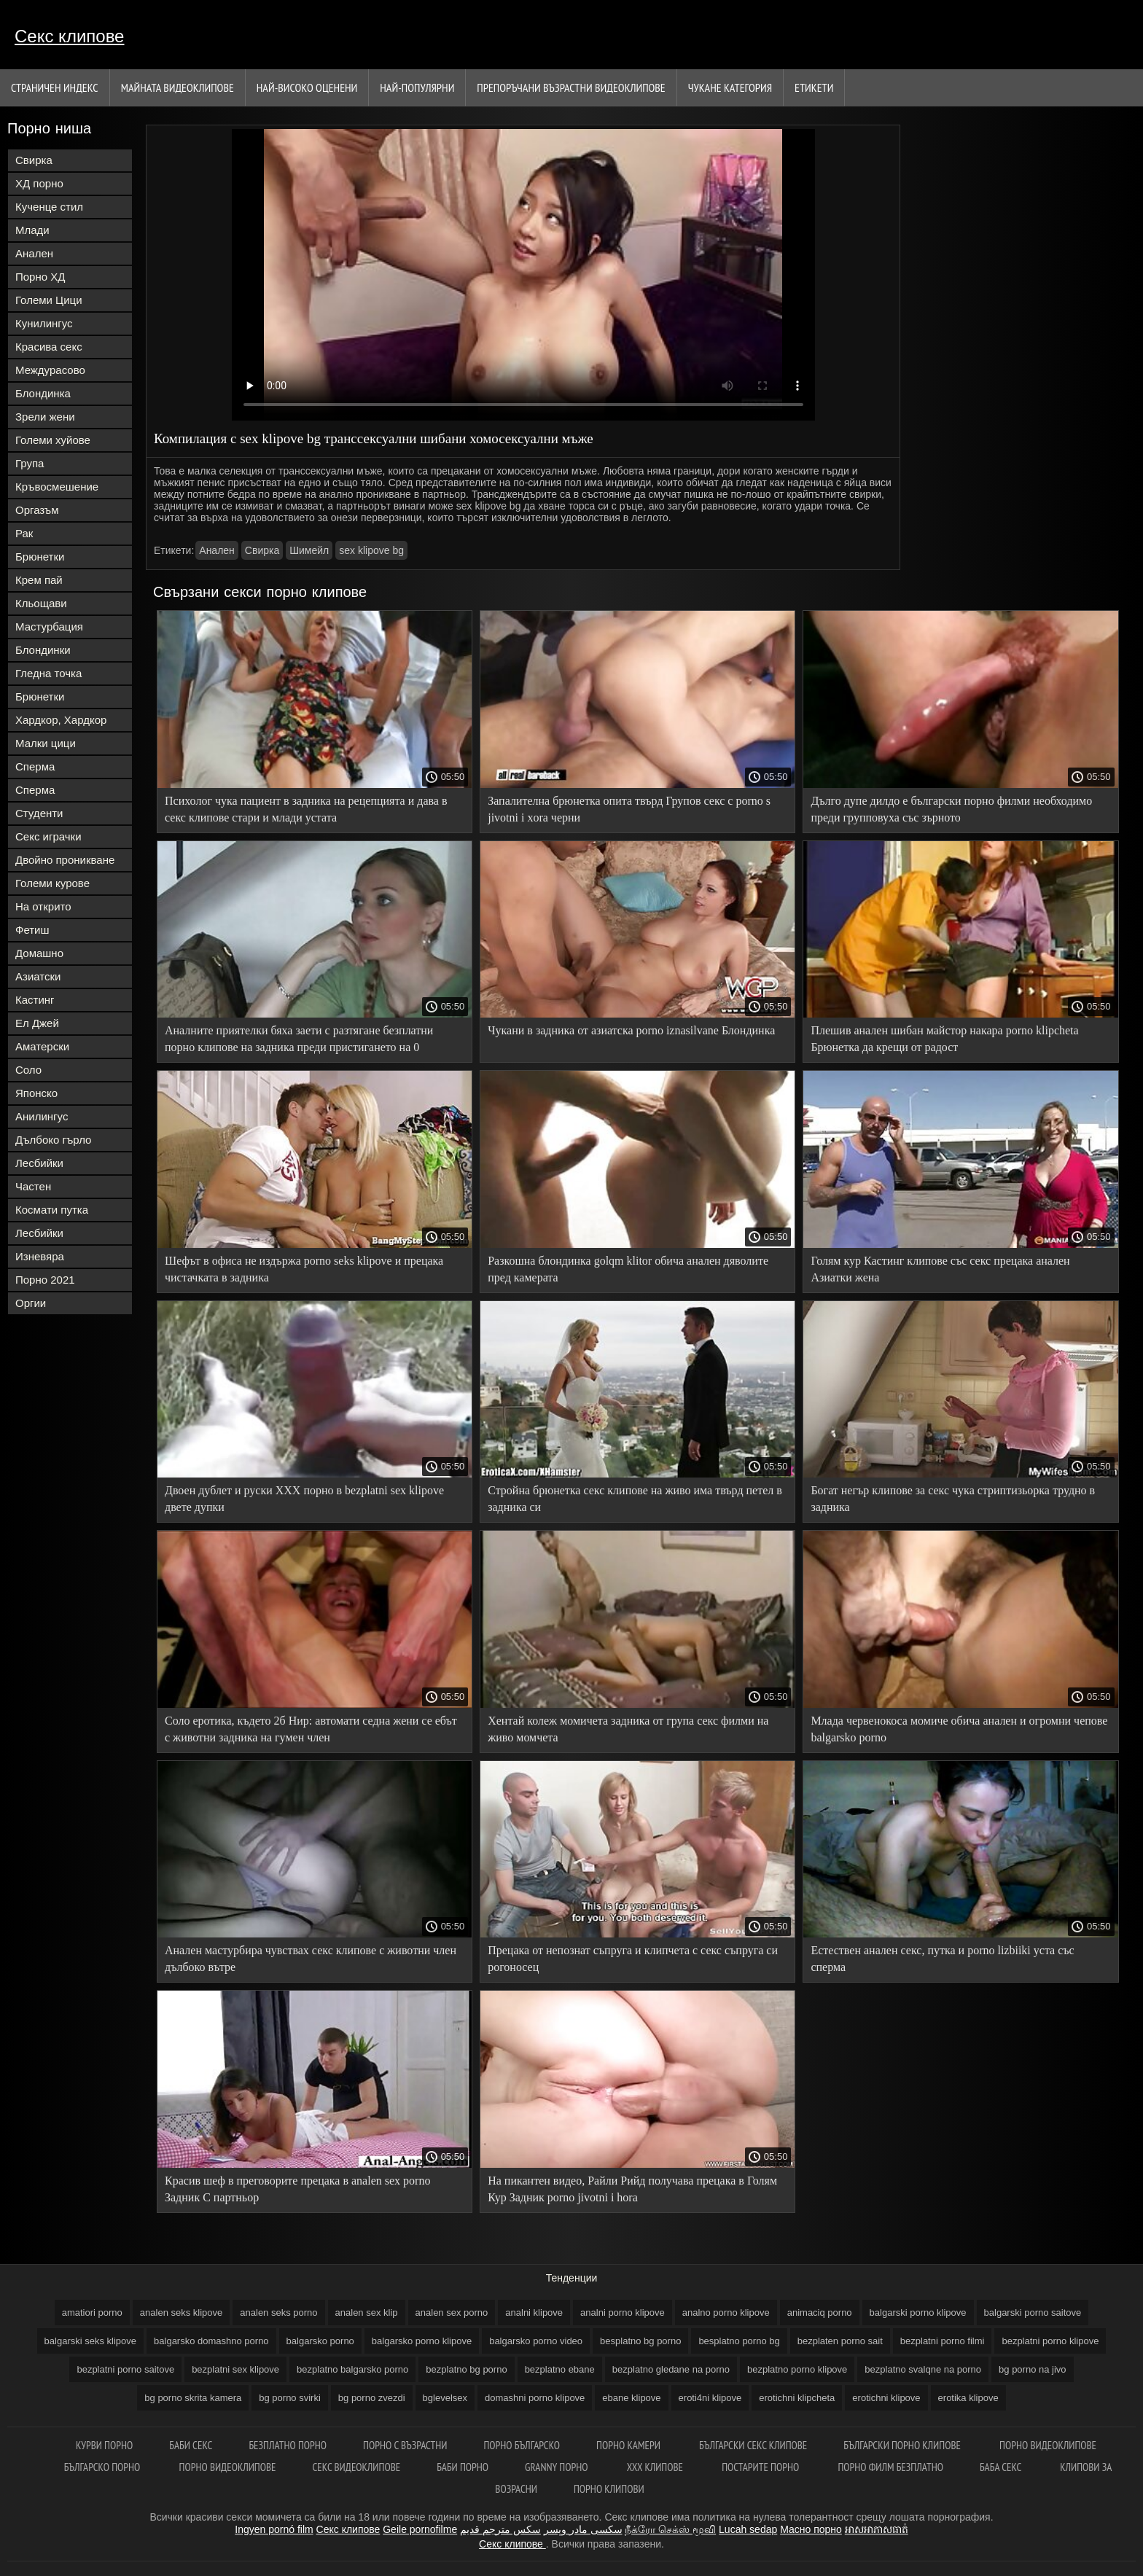 The image size is (1143, 2576). Describe the element at coordinates (560, 2369) in the screenshot. I see `bezplatno ebane` at that location.